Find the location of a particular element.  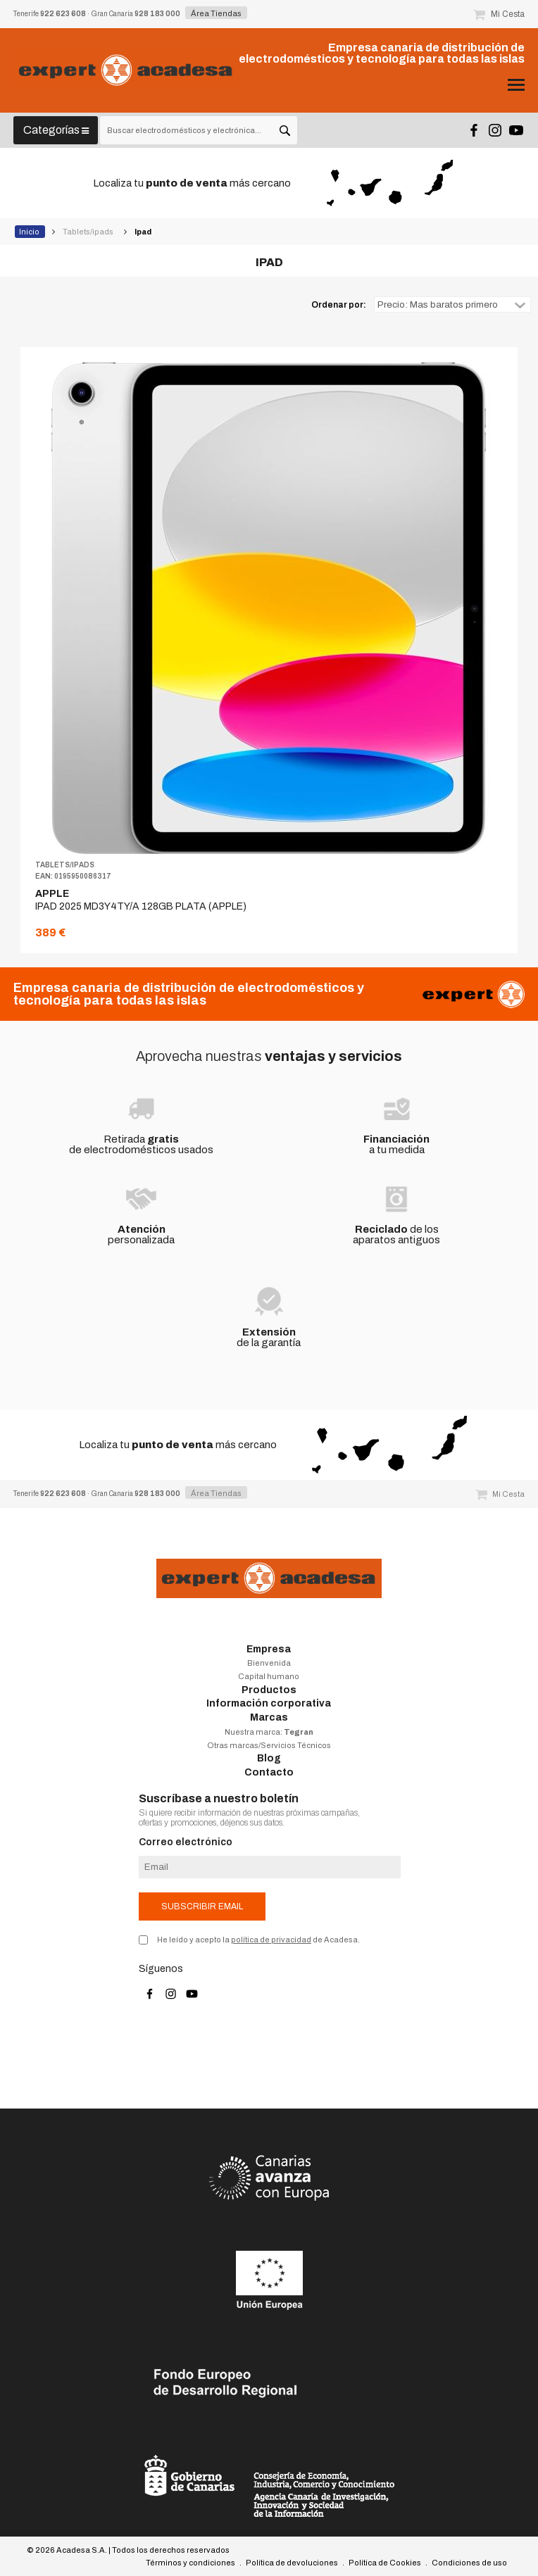

Ipad is located at coordinates (143, 231).